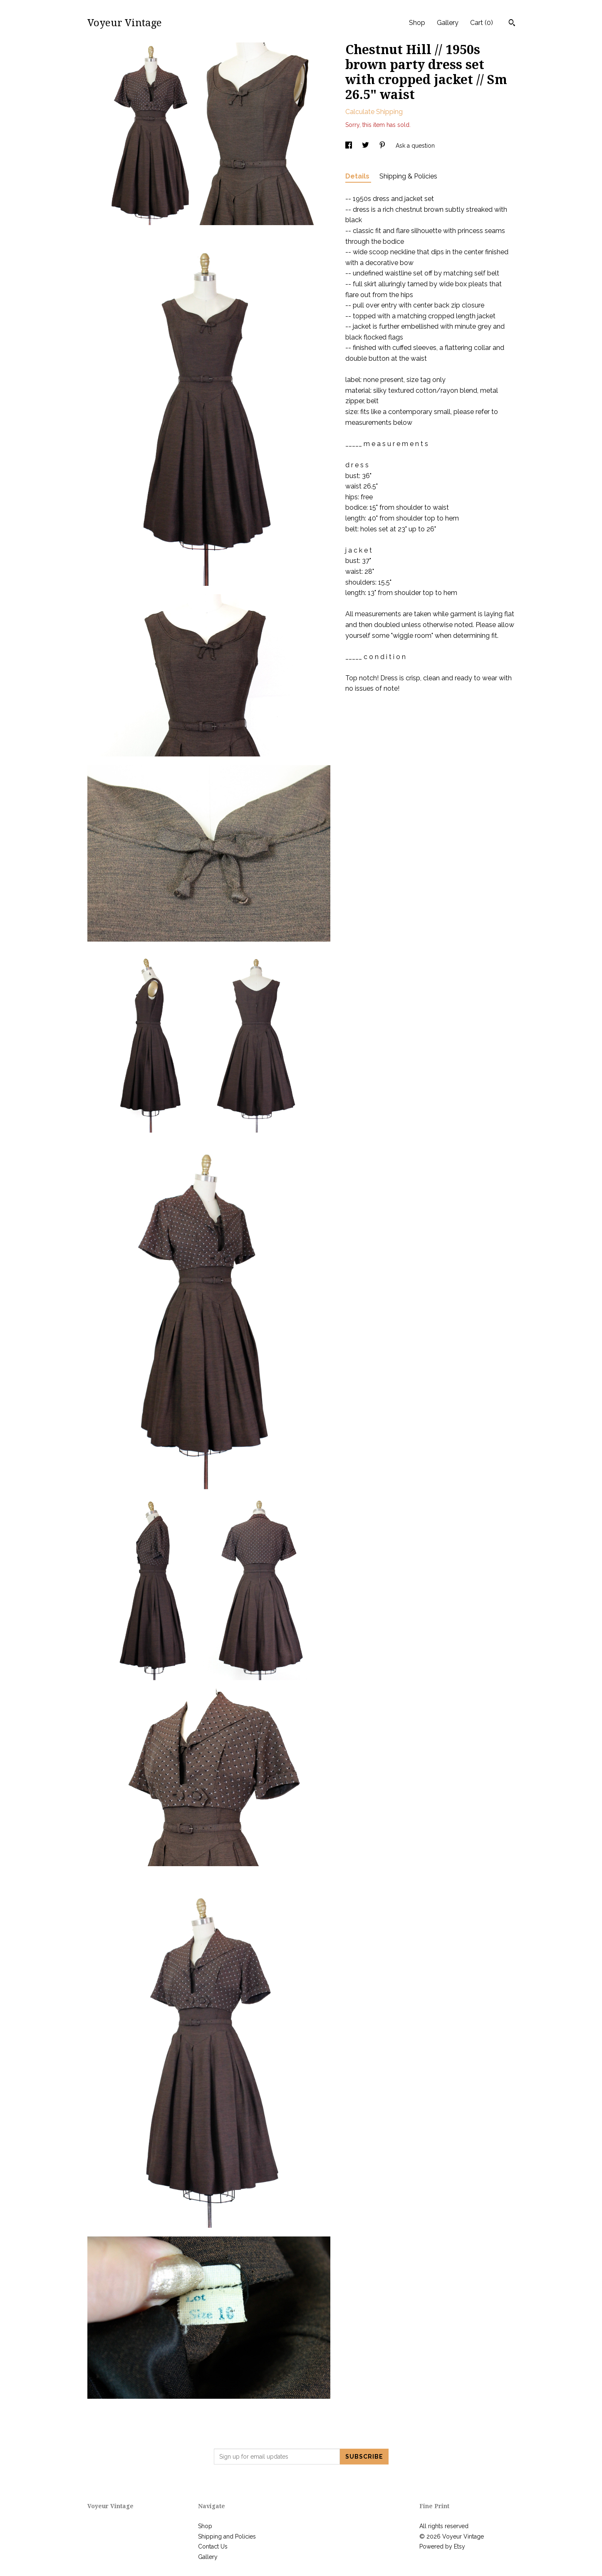  Describe the element at coordinates (383, 145) in the screenshot. I see `[social media share for pinterest]` at that location.